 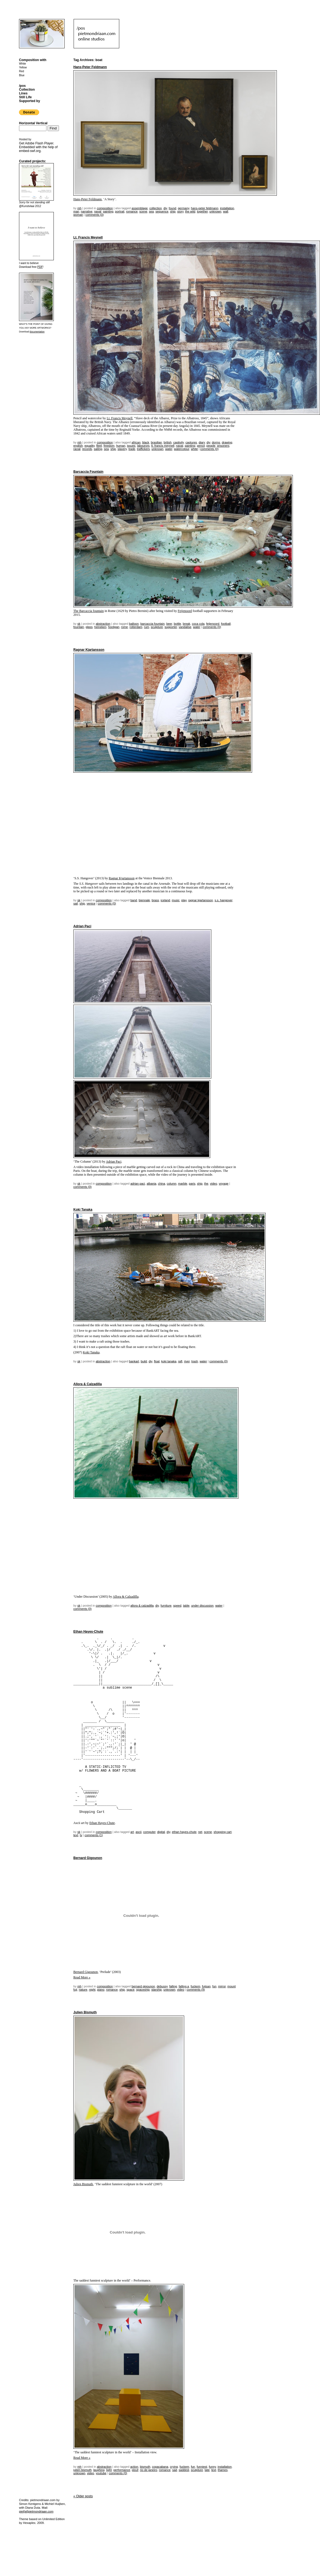 What do you see at coordinates (213, 1183) in the screenshot?
I see `video` at bounding box center [213, 1183].